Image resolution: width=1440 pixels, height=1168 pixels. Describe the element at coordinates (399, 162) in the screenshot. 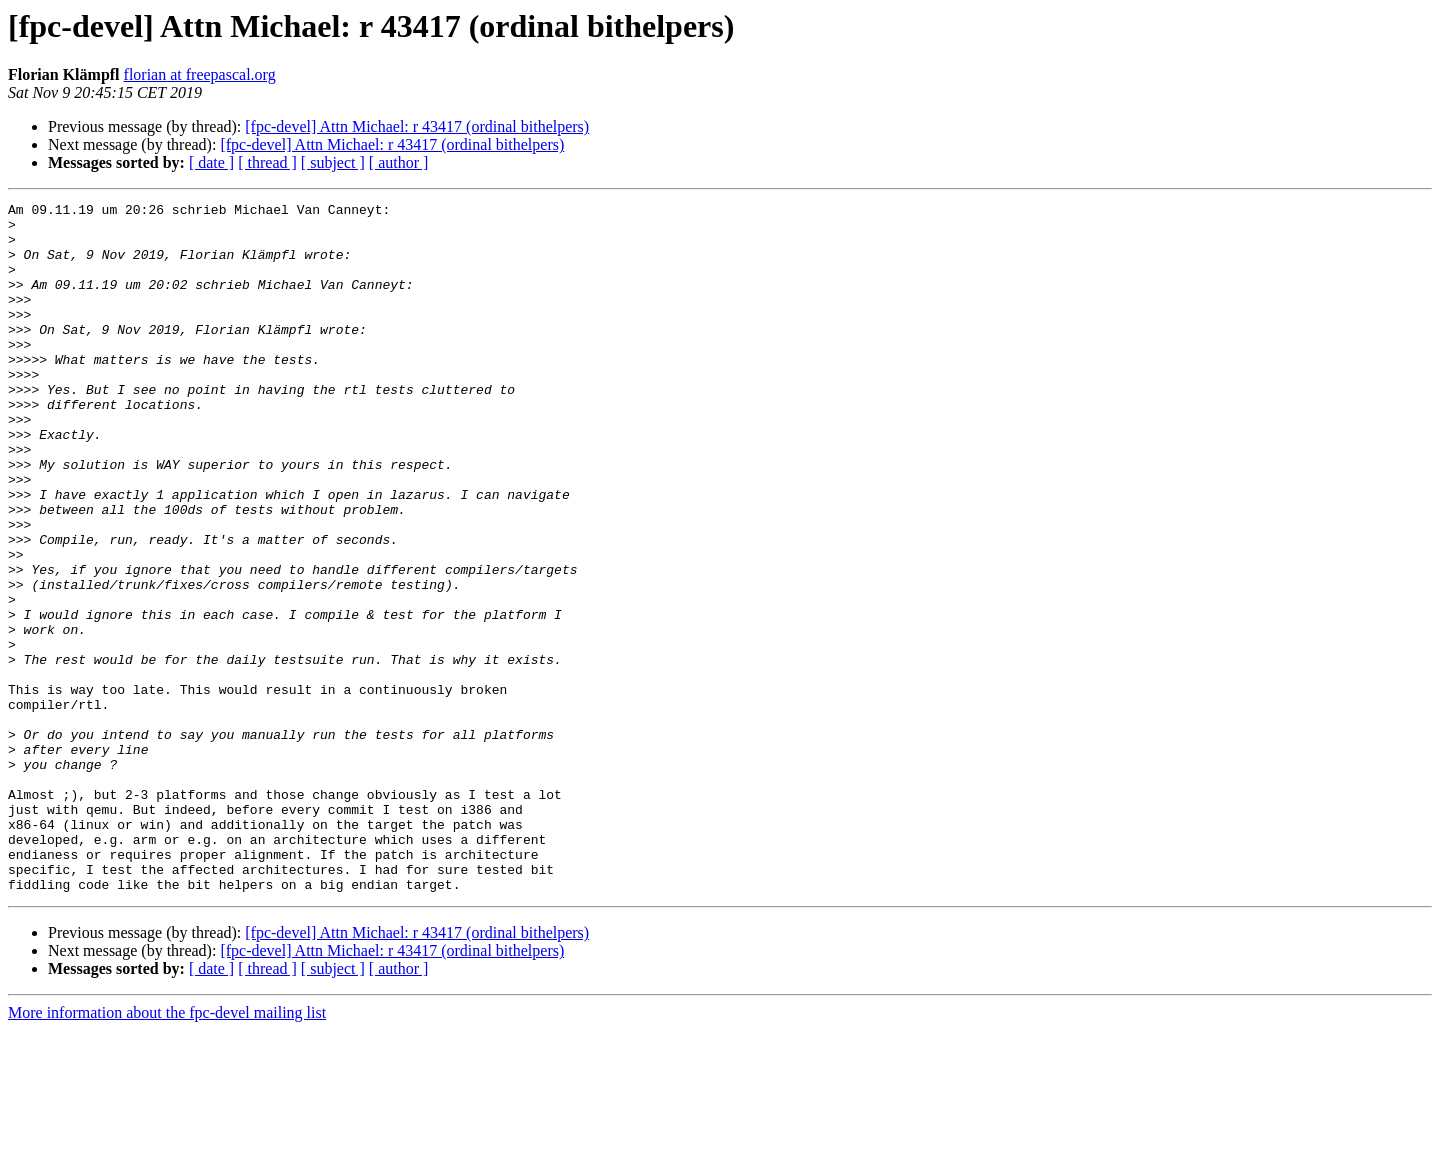

I see `[ author ]` at that location.